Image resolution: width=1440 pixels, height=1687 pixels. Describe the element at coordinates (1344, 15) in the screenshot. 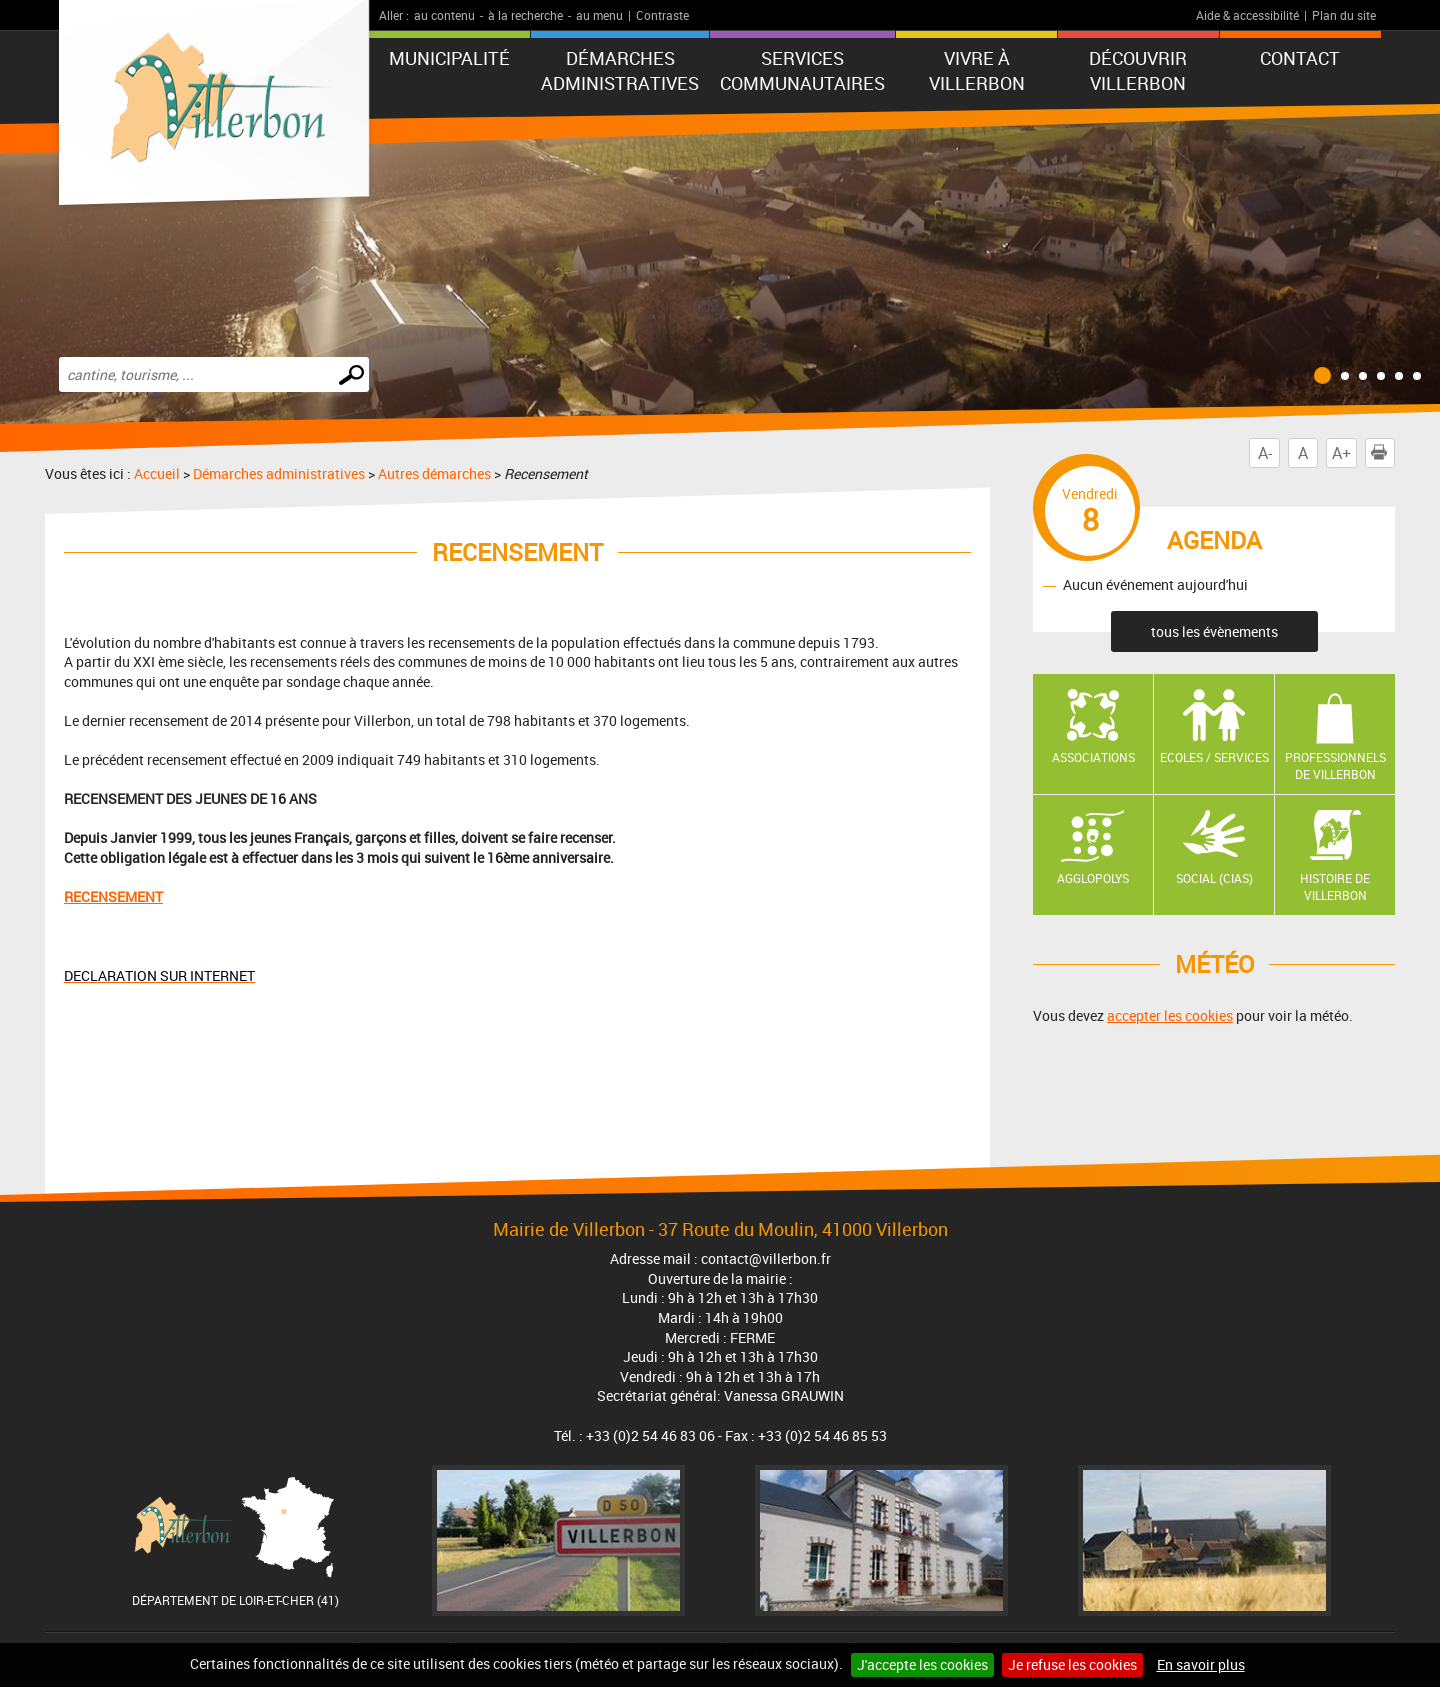

I see `Plan du site` at that location.